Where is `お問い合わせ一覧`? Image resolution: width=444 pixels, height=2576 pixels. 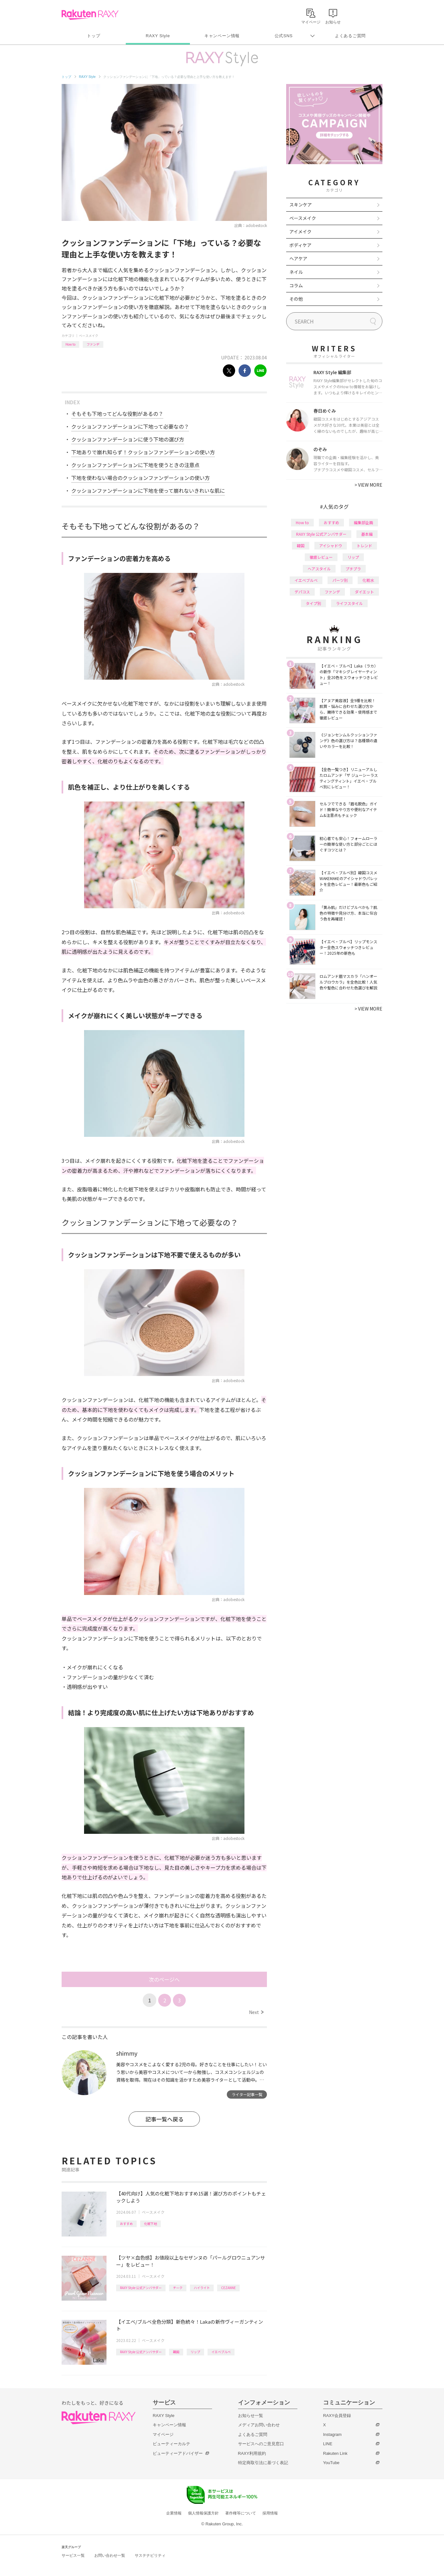 お問い合わせ一覧 is located at coordinates (109, 2555).